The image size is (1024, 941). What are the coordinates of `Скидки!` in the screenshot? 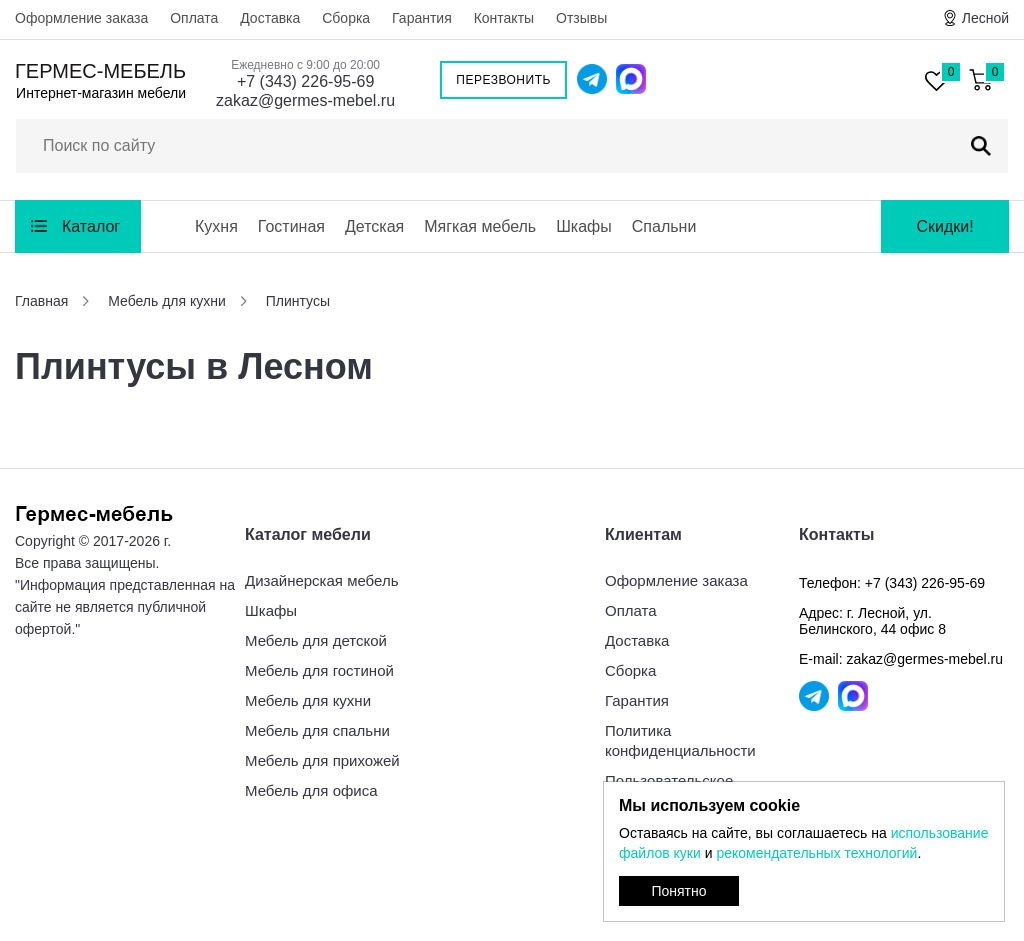 It's located at (944, 226).